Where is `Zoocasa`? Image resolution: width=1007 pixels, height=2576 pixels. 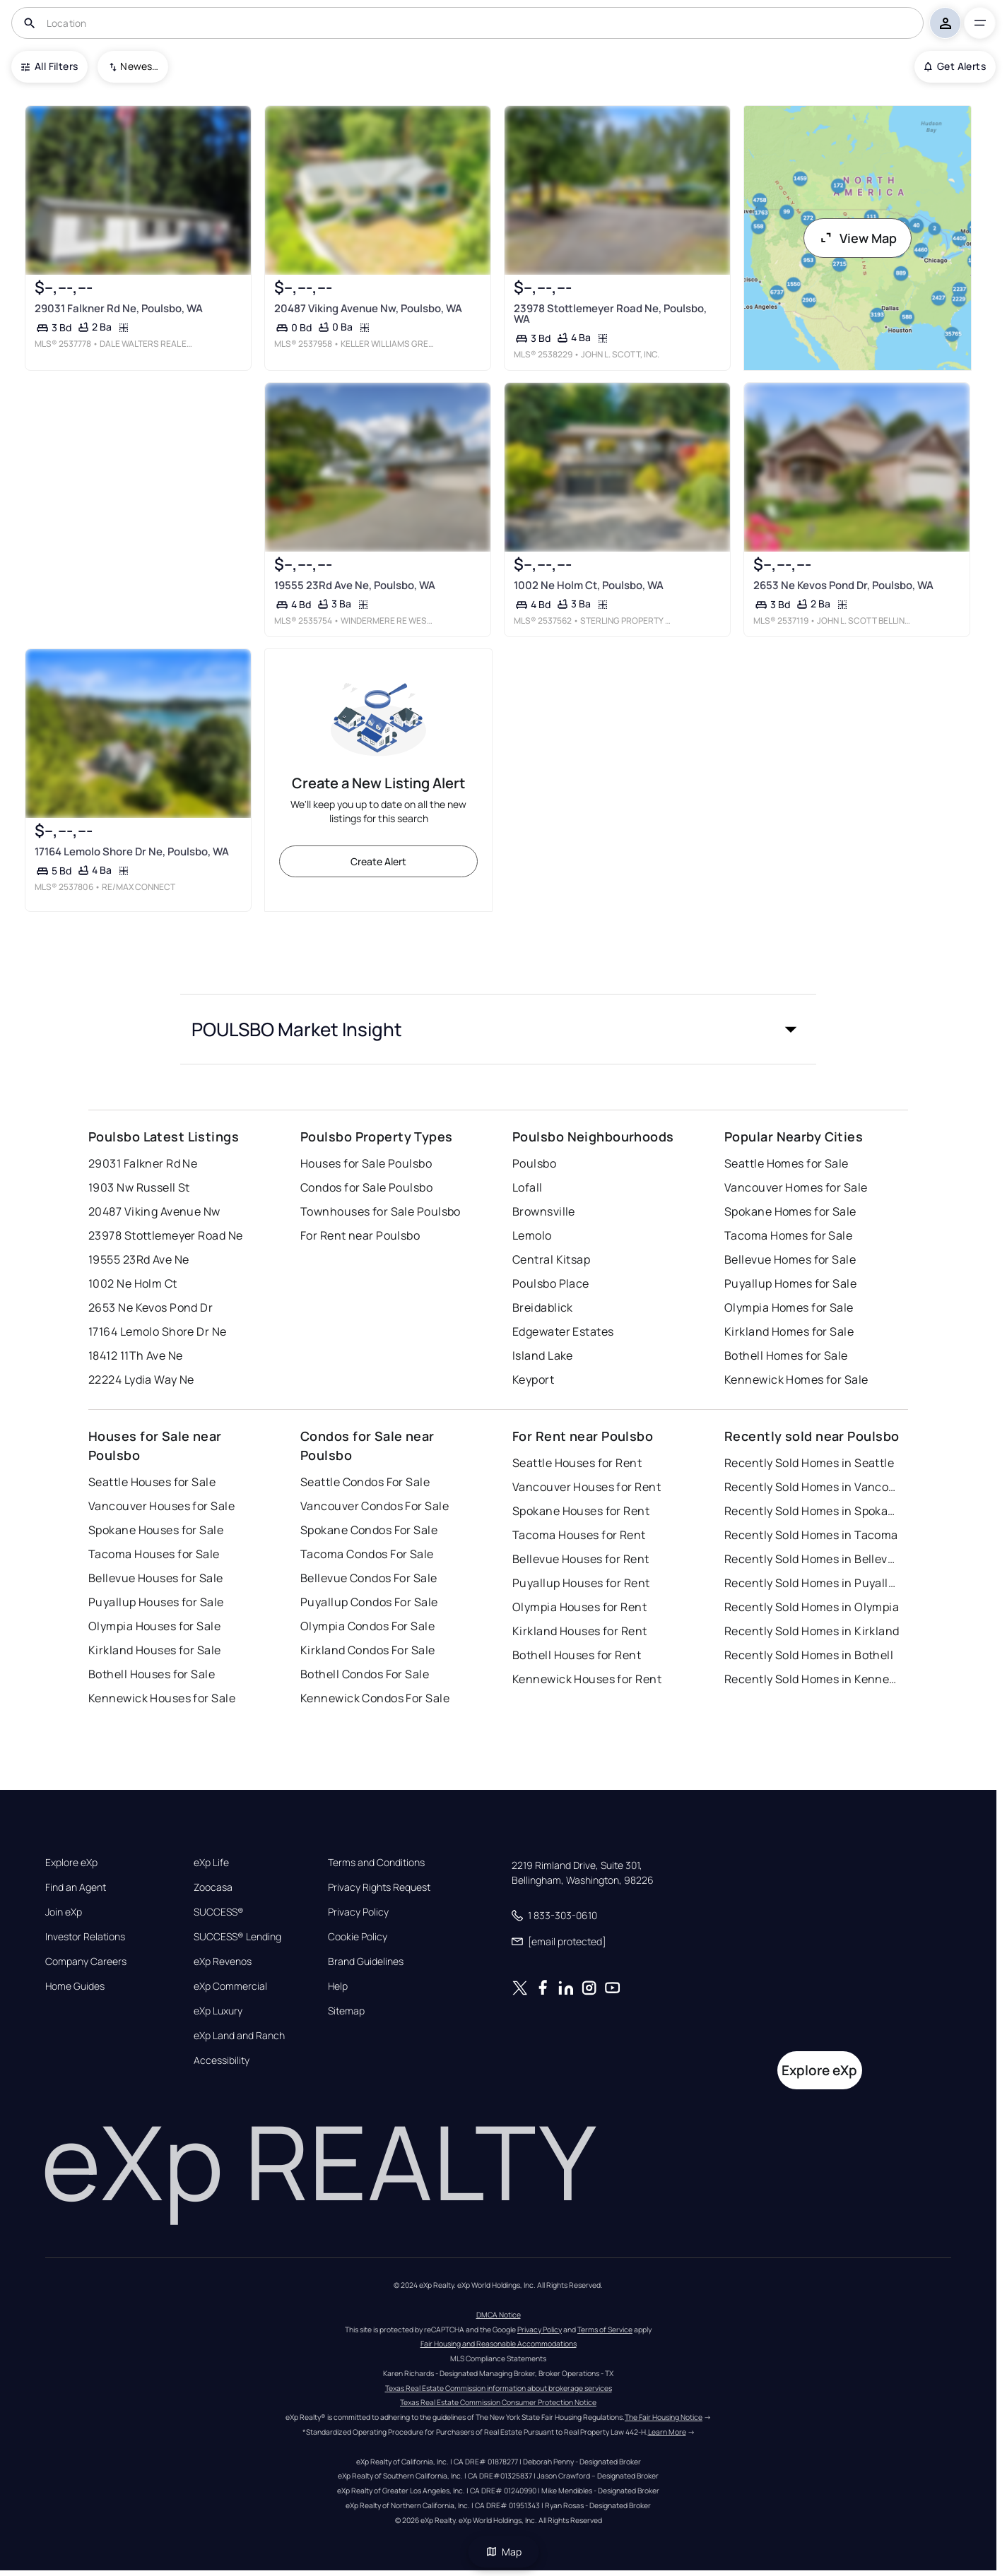
Zoocasa is located at coordinates (213, 1887).